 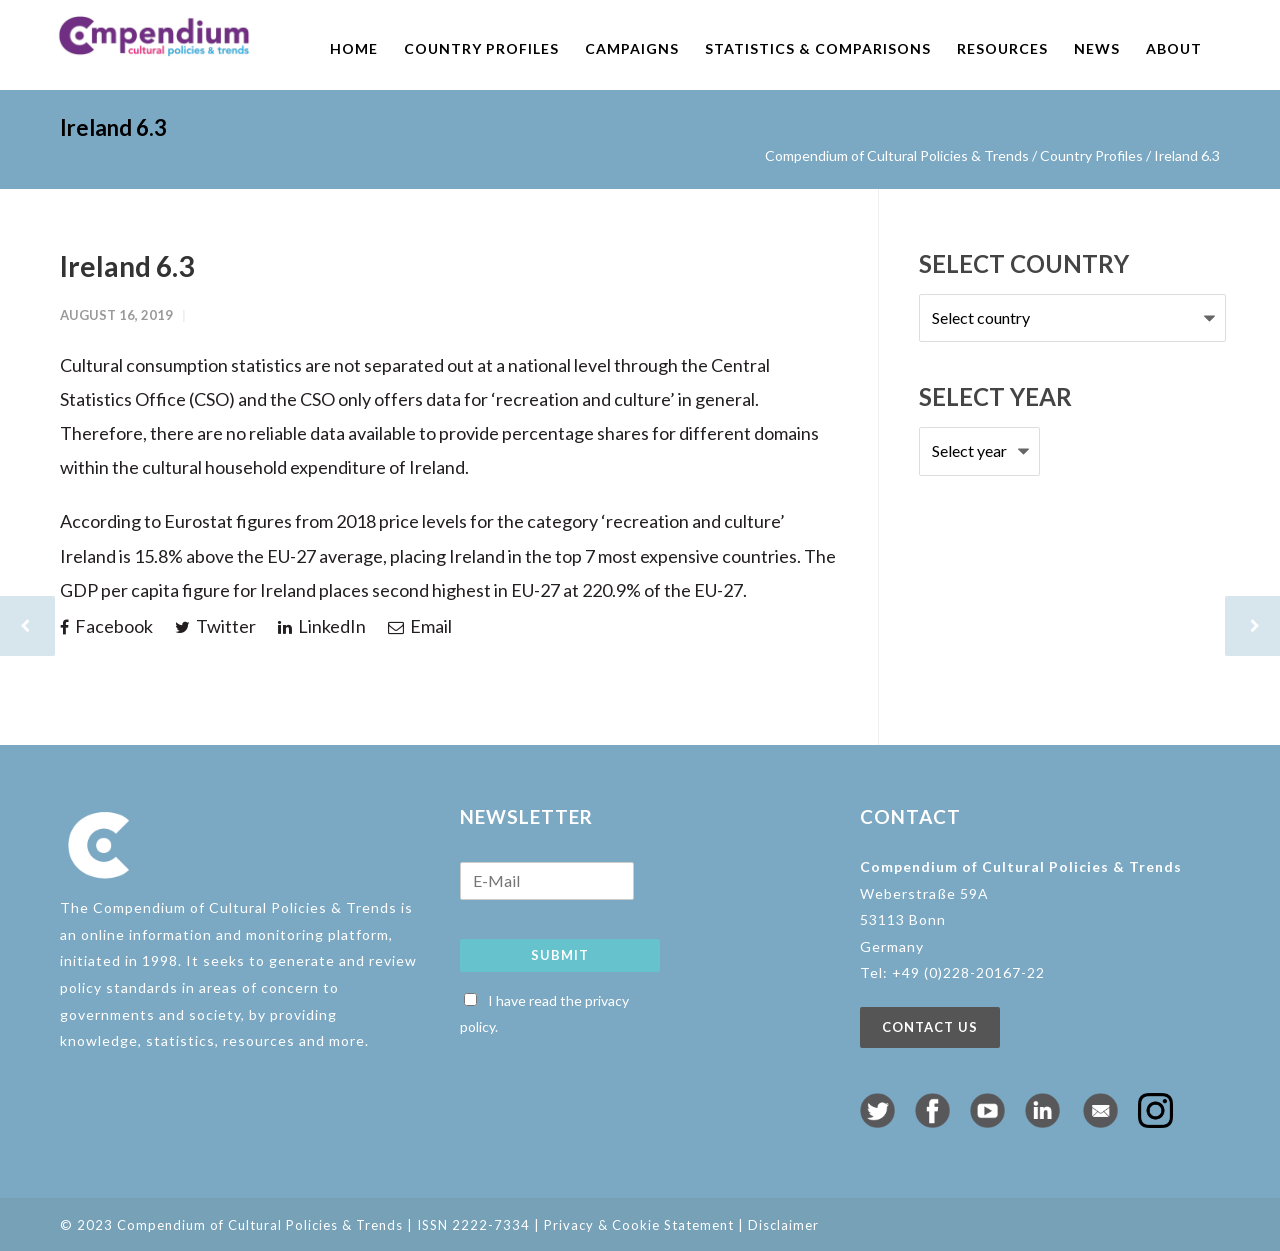 What do you see at coordinates (818, 48) in the screenshot?
I see `Statistics & comparisons` at bounding box center [818, 48].